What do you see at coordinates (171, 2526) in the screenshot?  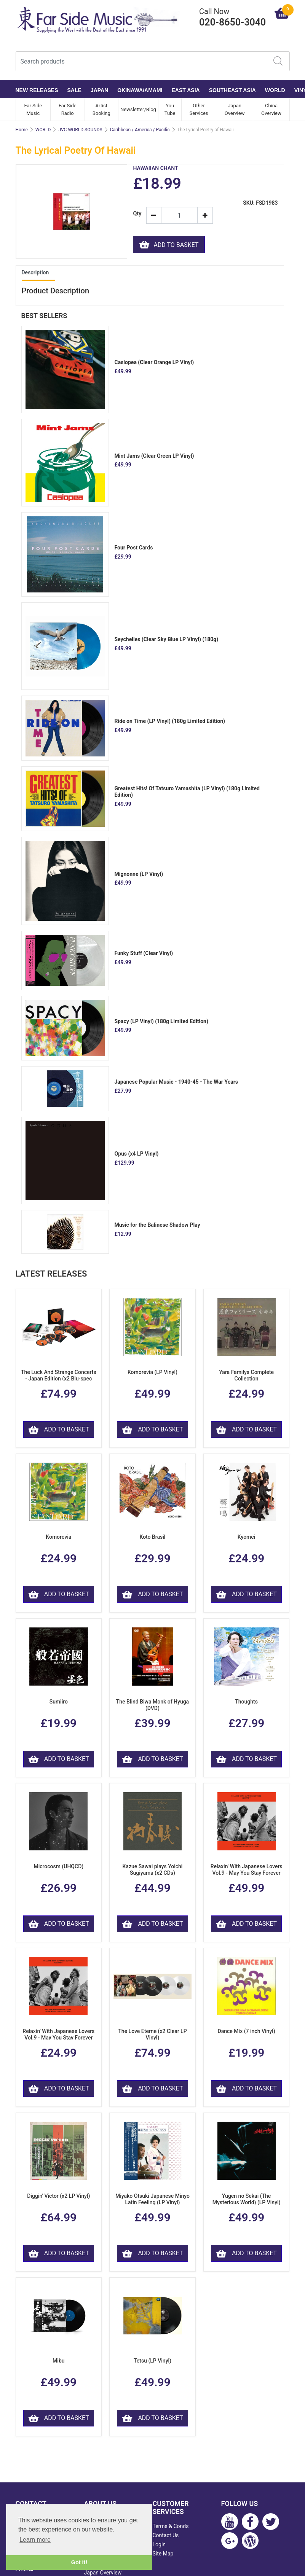 I see `Terms & Conds` at bounding box center [171, 2526].